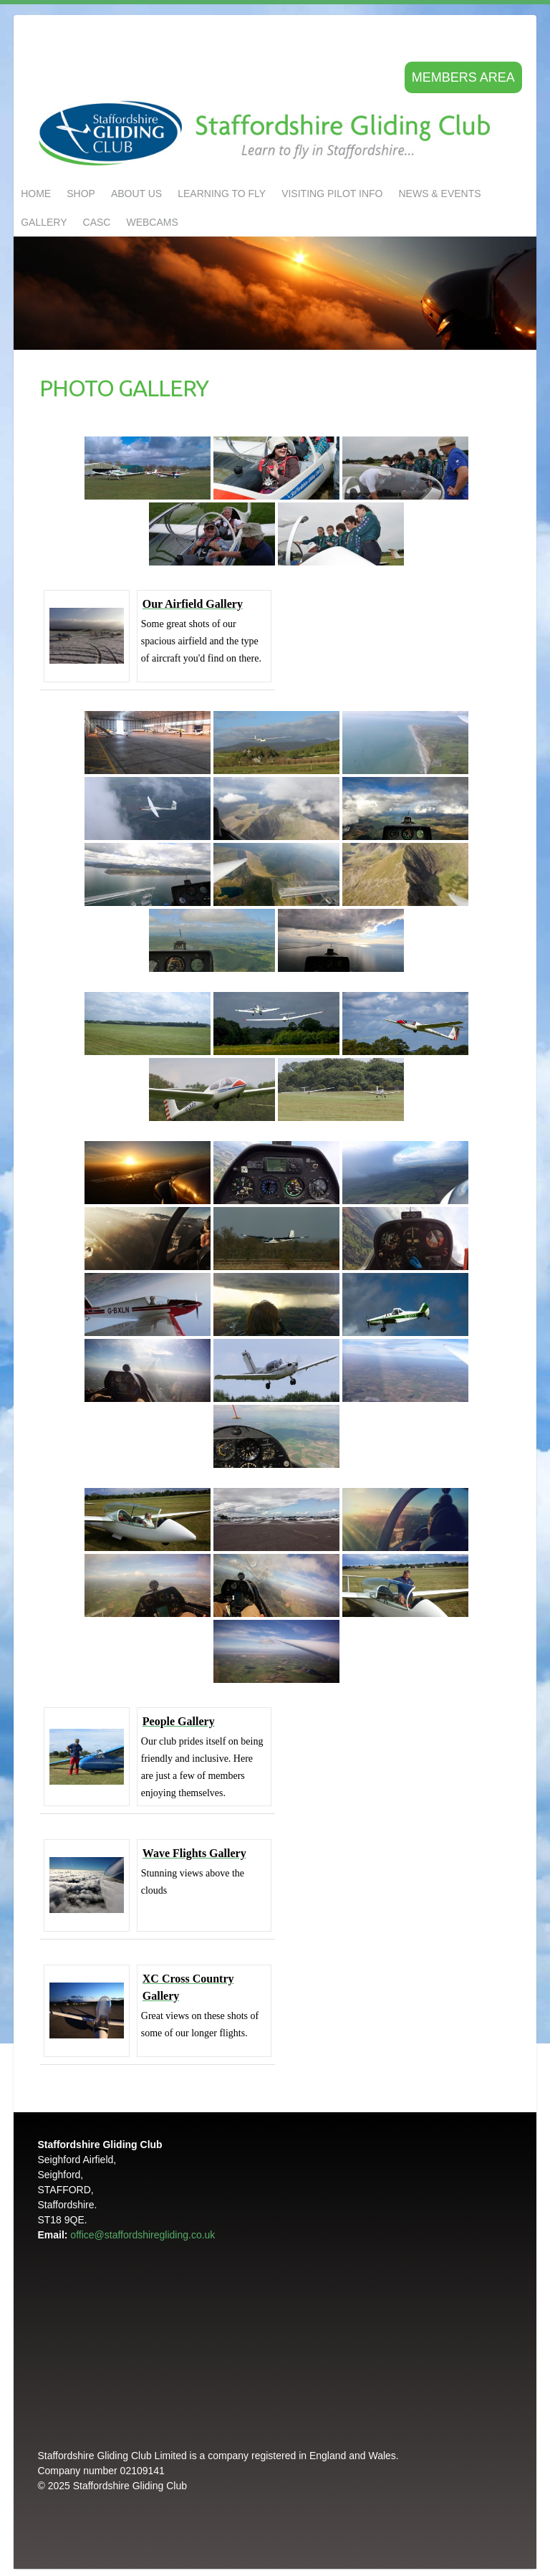 This screenshot has width=550, height=2576. What do you see at coordinates (136, 193) in the screenshot?
I see `About us` at bounding box center [136, 193].